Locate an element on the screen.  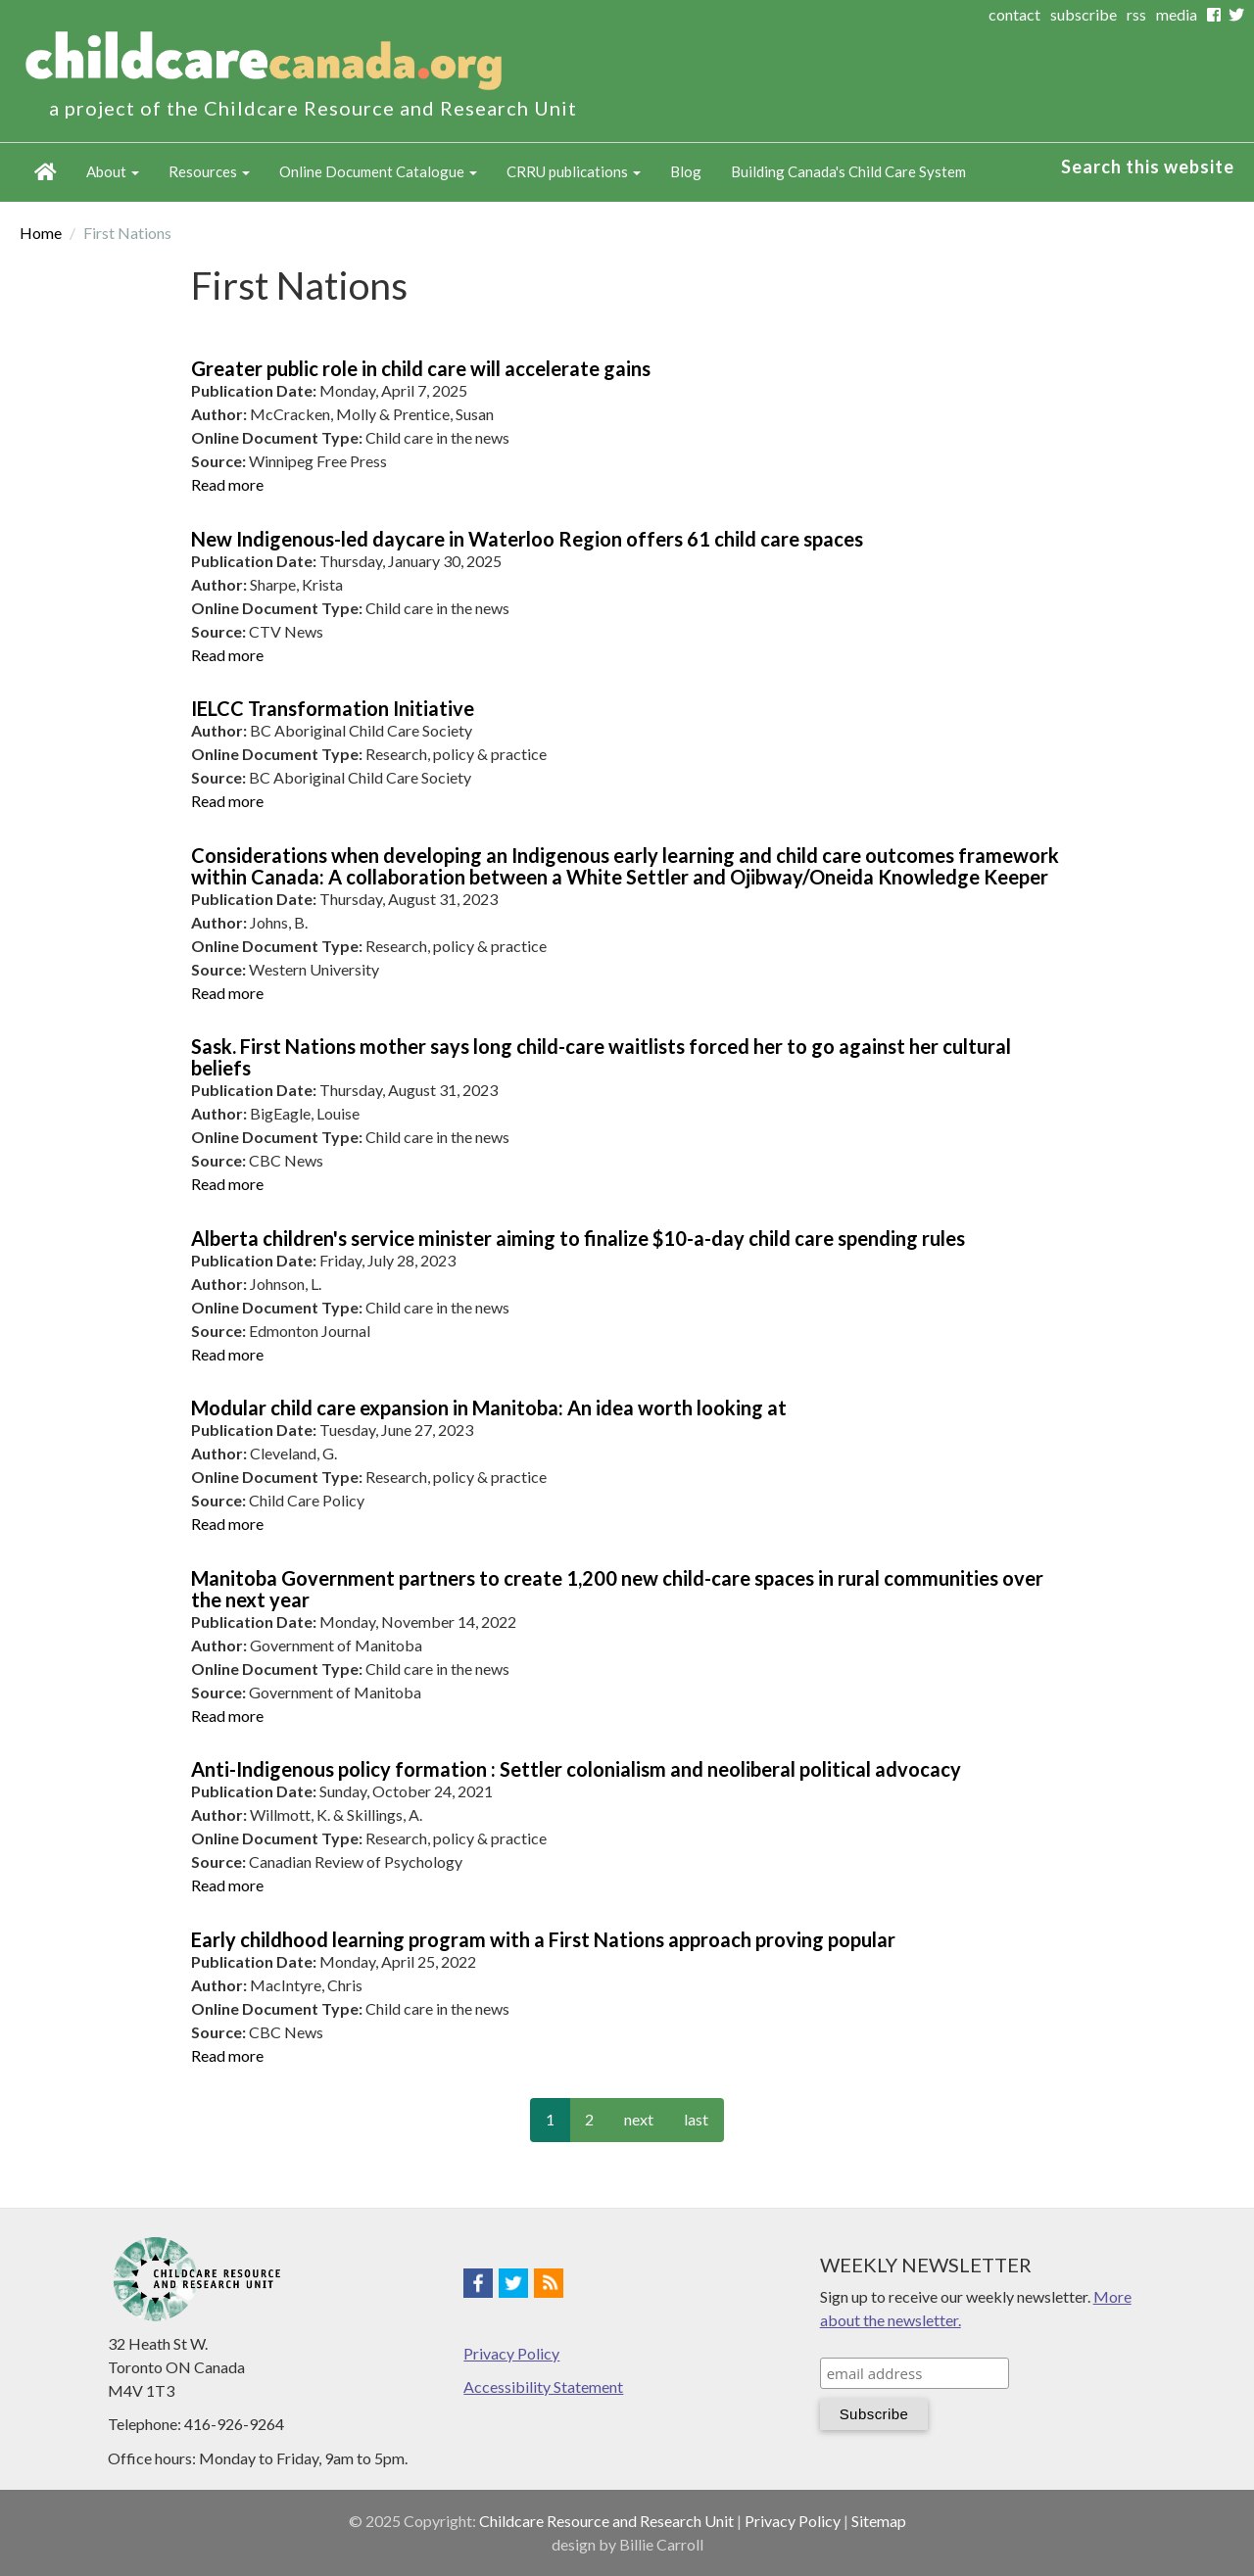
Building Canada's Child Care System is located at coordinates (848, 171).